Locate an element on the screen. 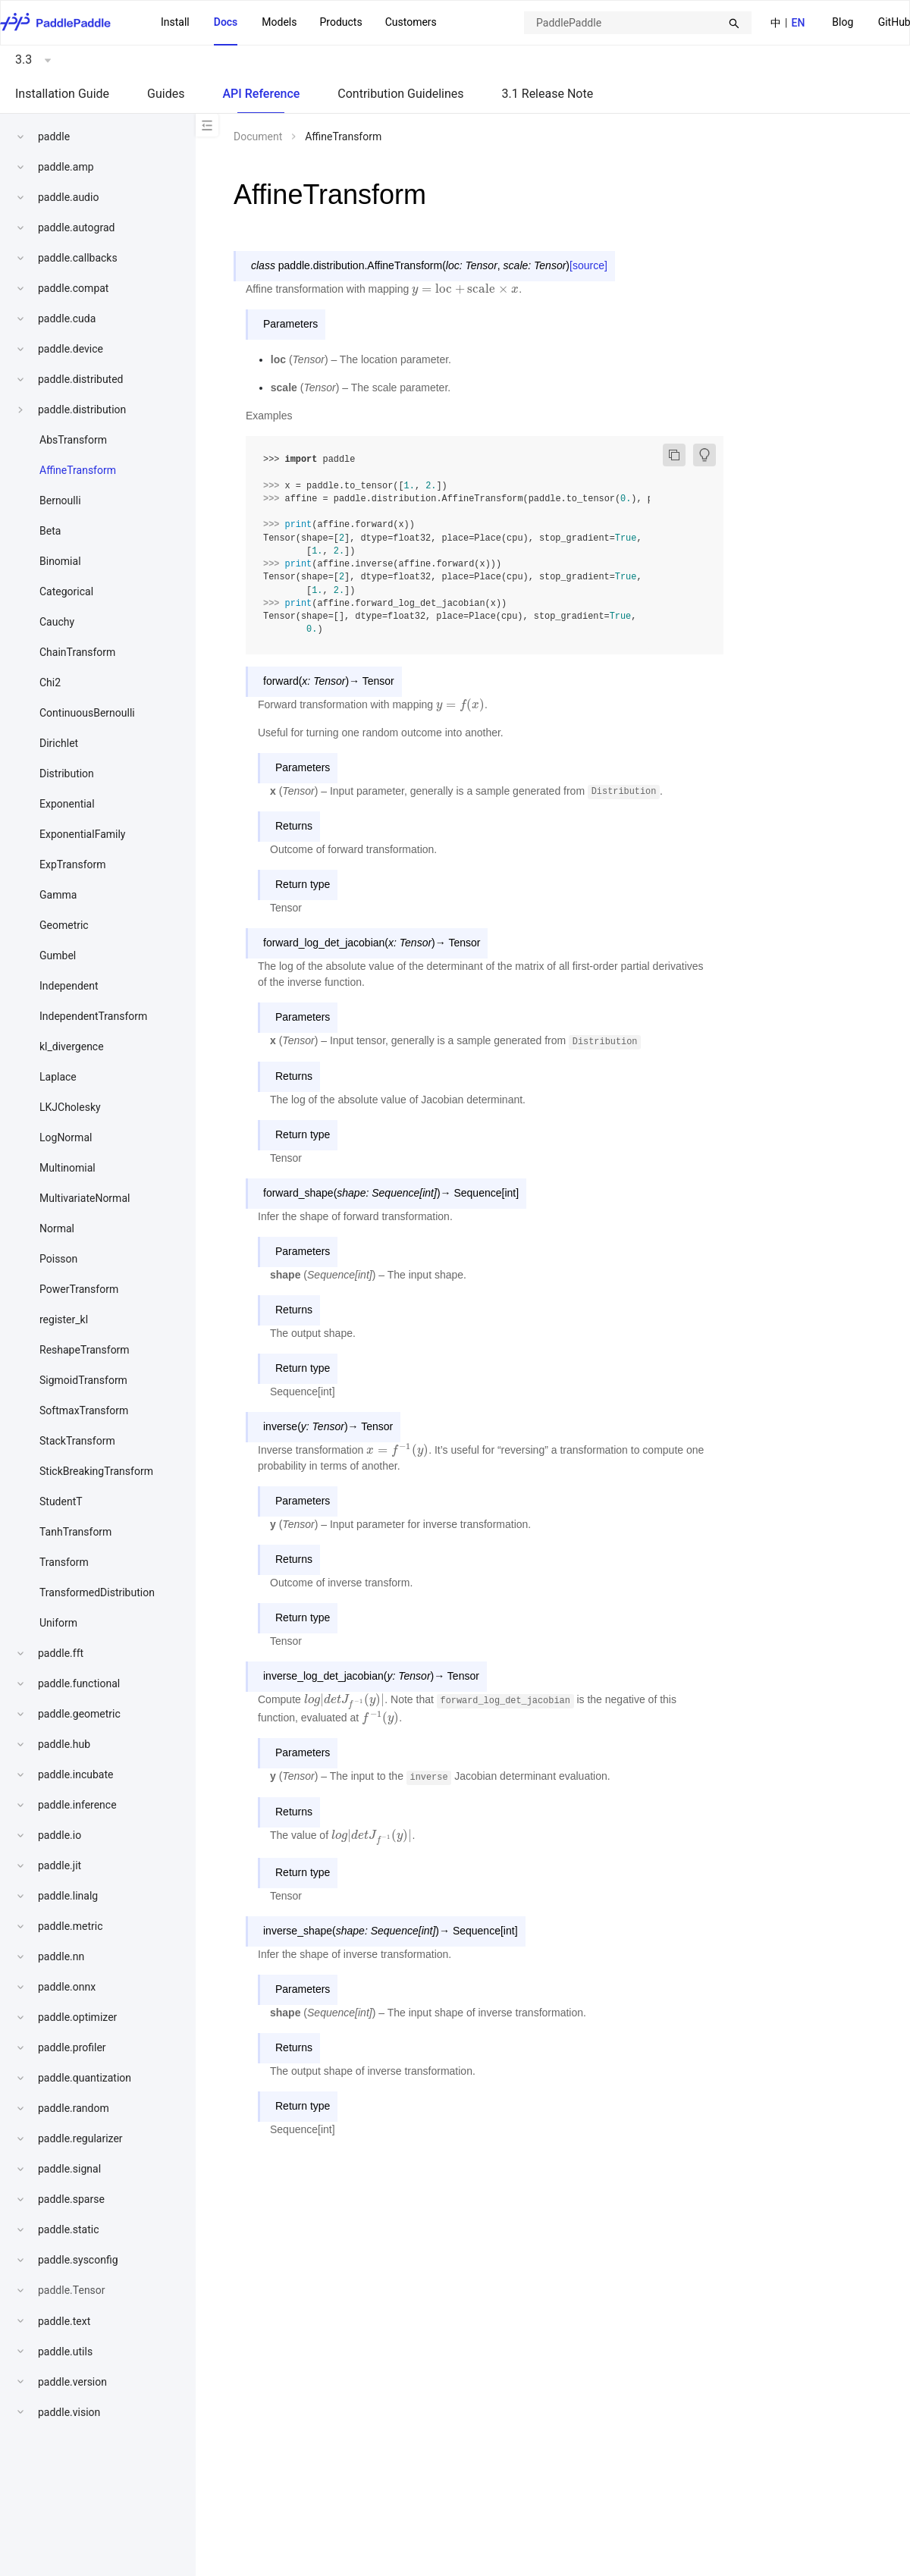  StackTransform is located at coordinates (77, 1441).